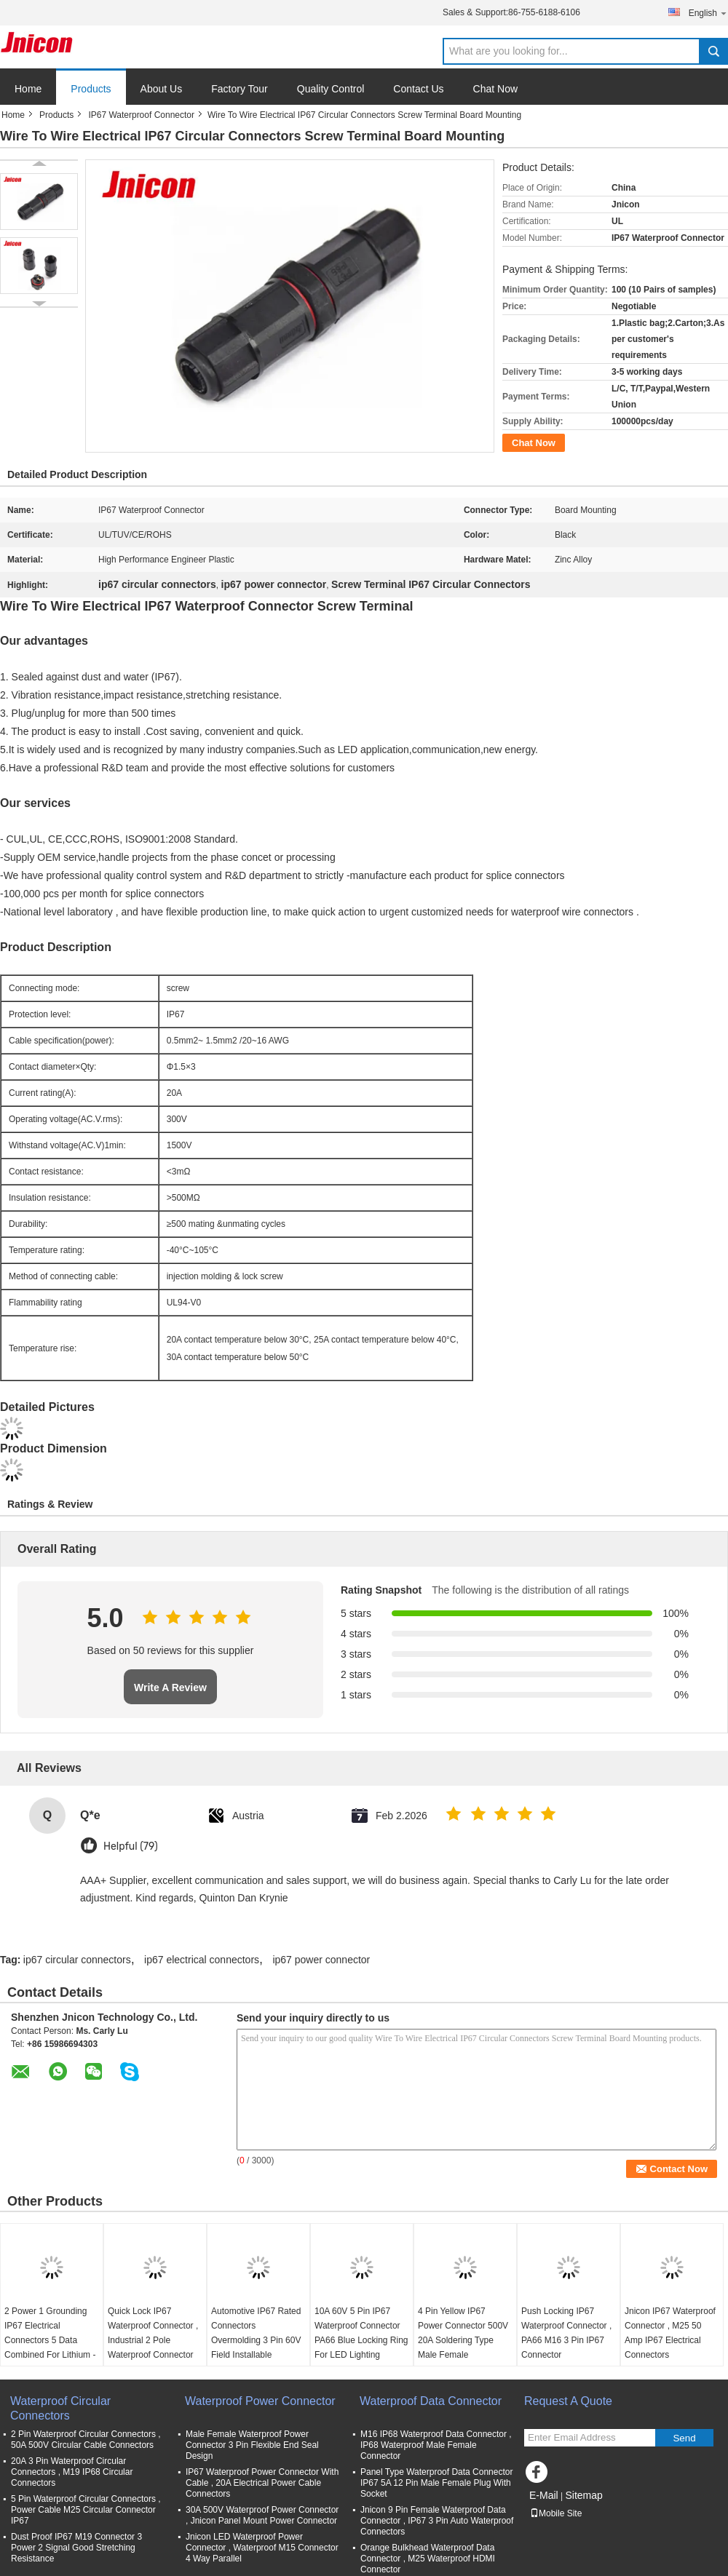 This screenshot has height=2576, width=728. What do you see at coordinates (262, 2548) in the screenshot?
I see `Jnicon LED Waterproof Power Connector , Waterproof M15 Connector 4 Way Parallel` at bounding box center [262, 2548].